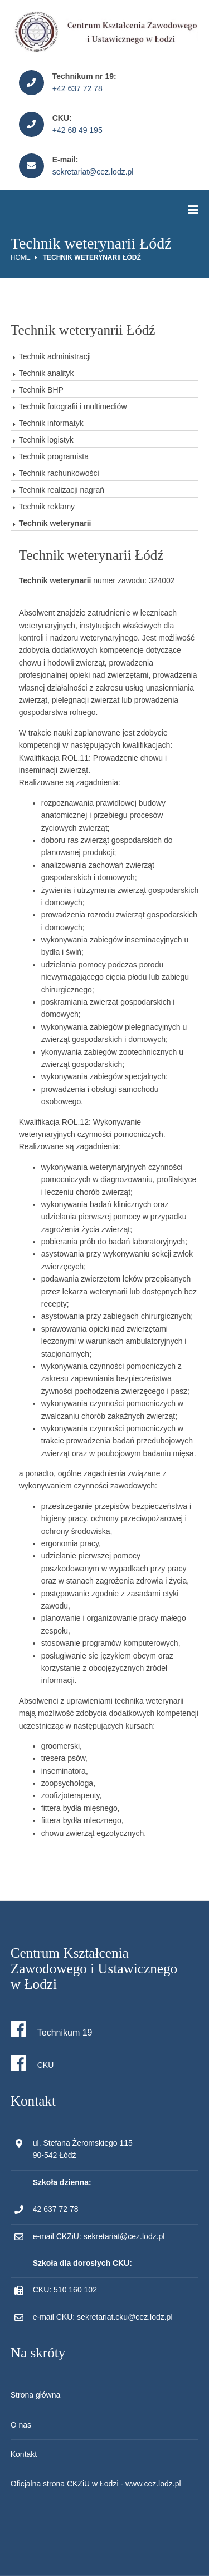 This screenshot has height=2576, width=209. What do you see at coordinates (65, 2289) in the screenshot?
I see `CKU: 510 160 102` at bounding box center [65, 2289].